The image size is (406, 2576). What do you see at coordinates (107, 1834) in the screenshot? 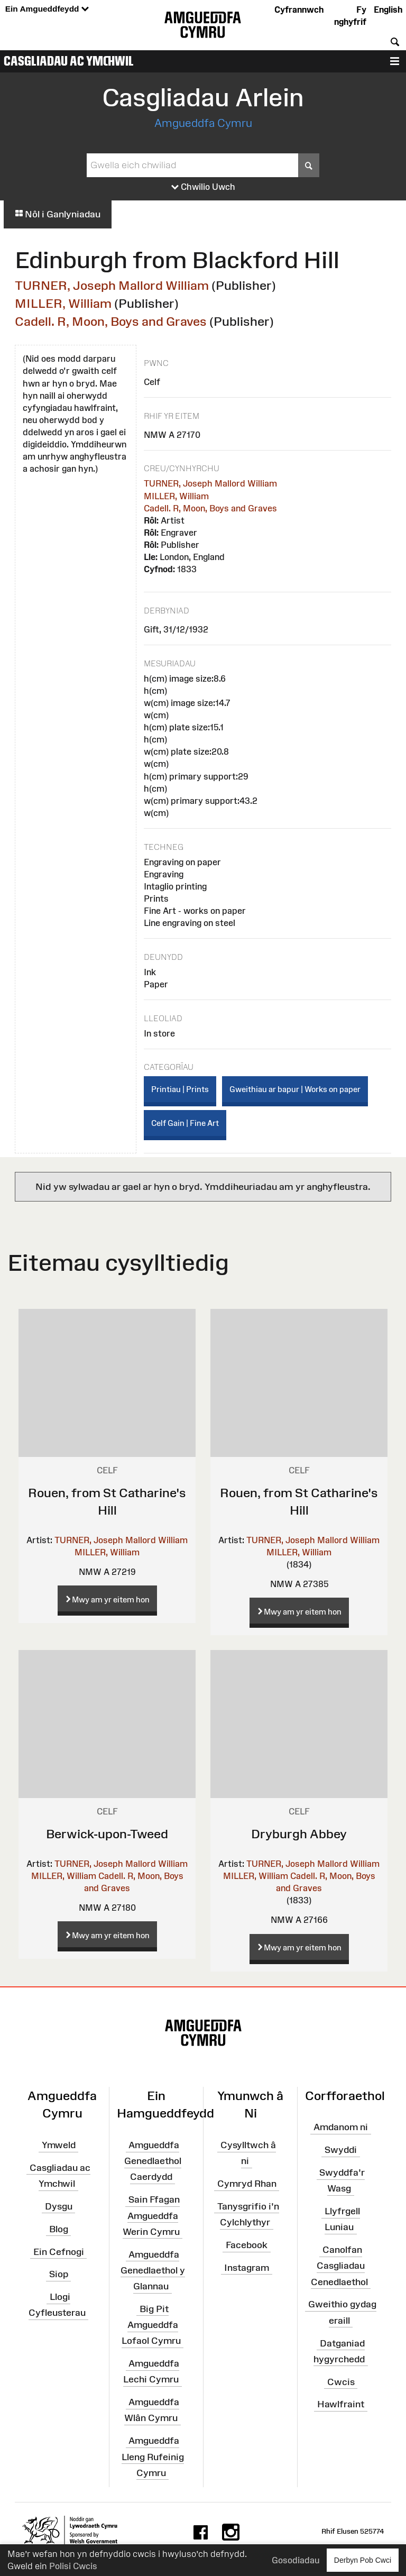
I see `Berwick-upon-Tweed` at bounding box center [107, 1834].